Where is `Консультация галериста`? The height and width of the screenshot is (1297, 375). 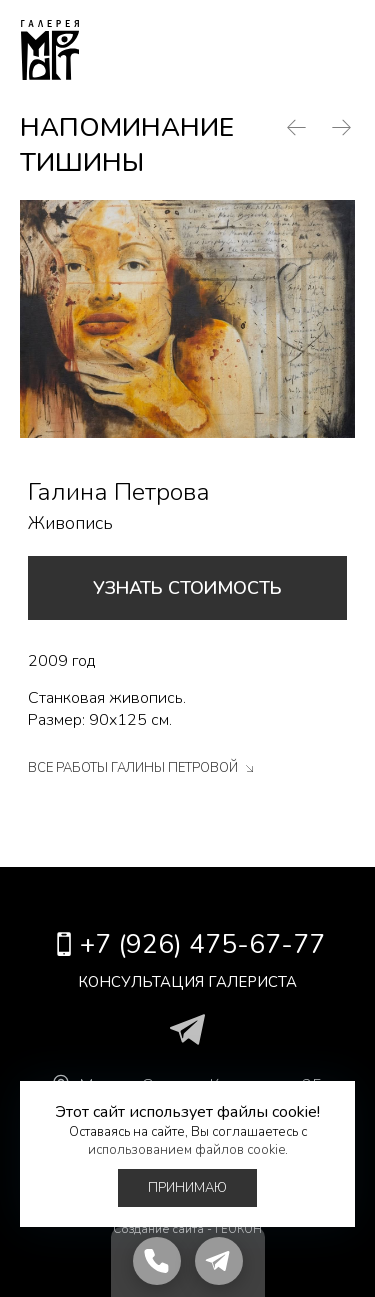
Консультация галериста is located at coordinates (187, 982).